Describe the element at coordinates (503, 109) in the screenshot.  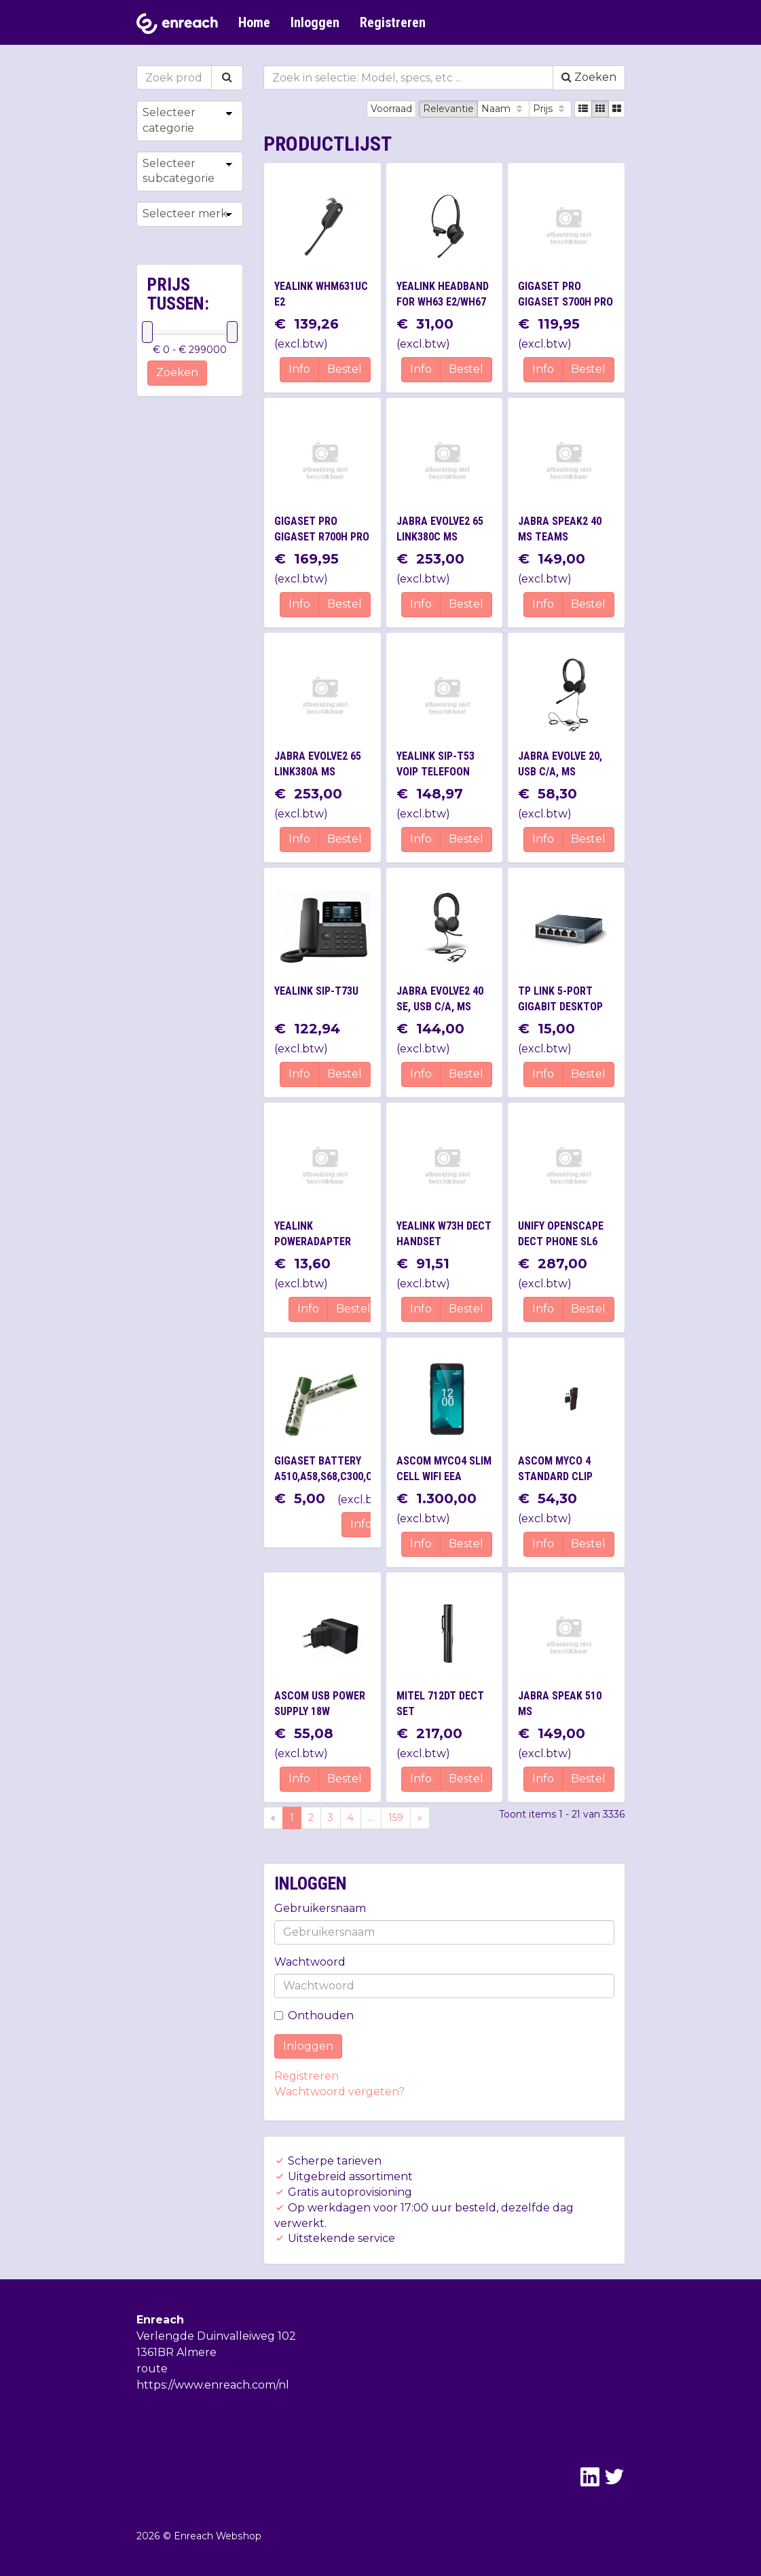
I see `Naam` at that location.